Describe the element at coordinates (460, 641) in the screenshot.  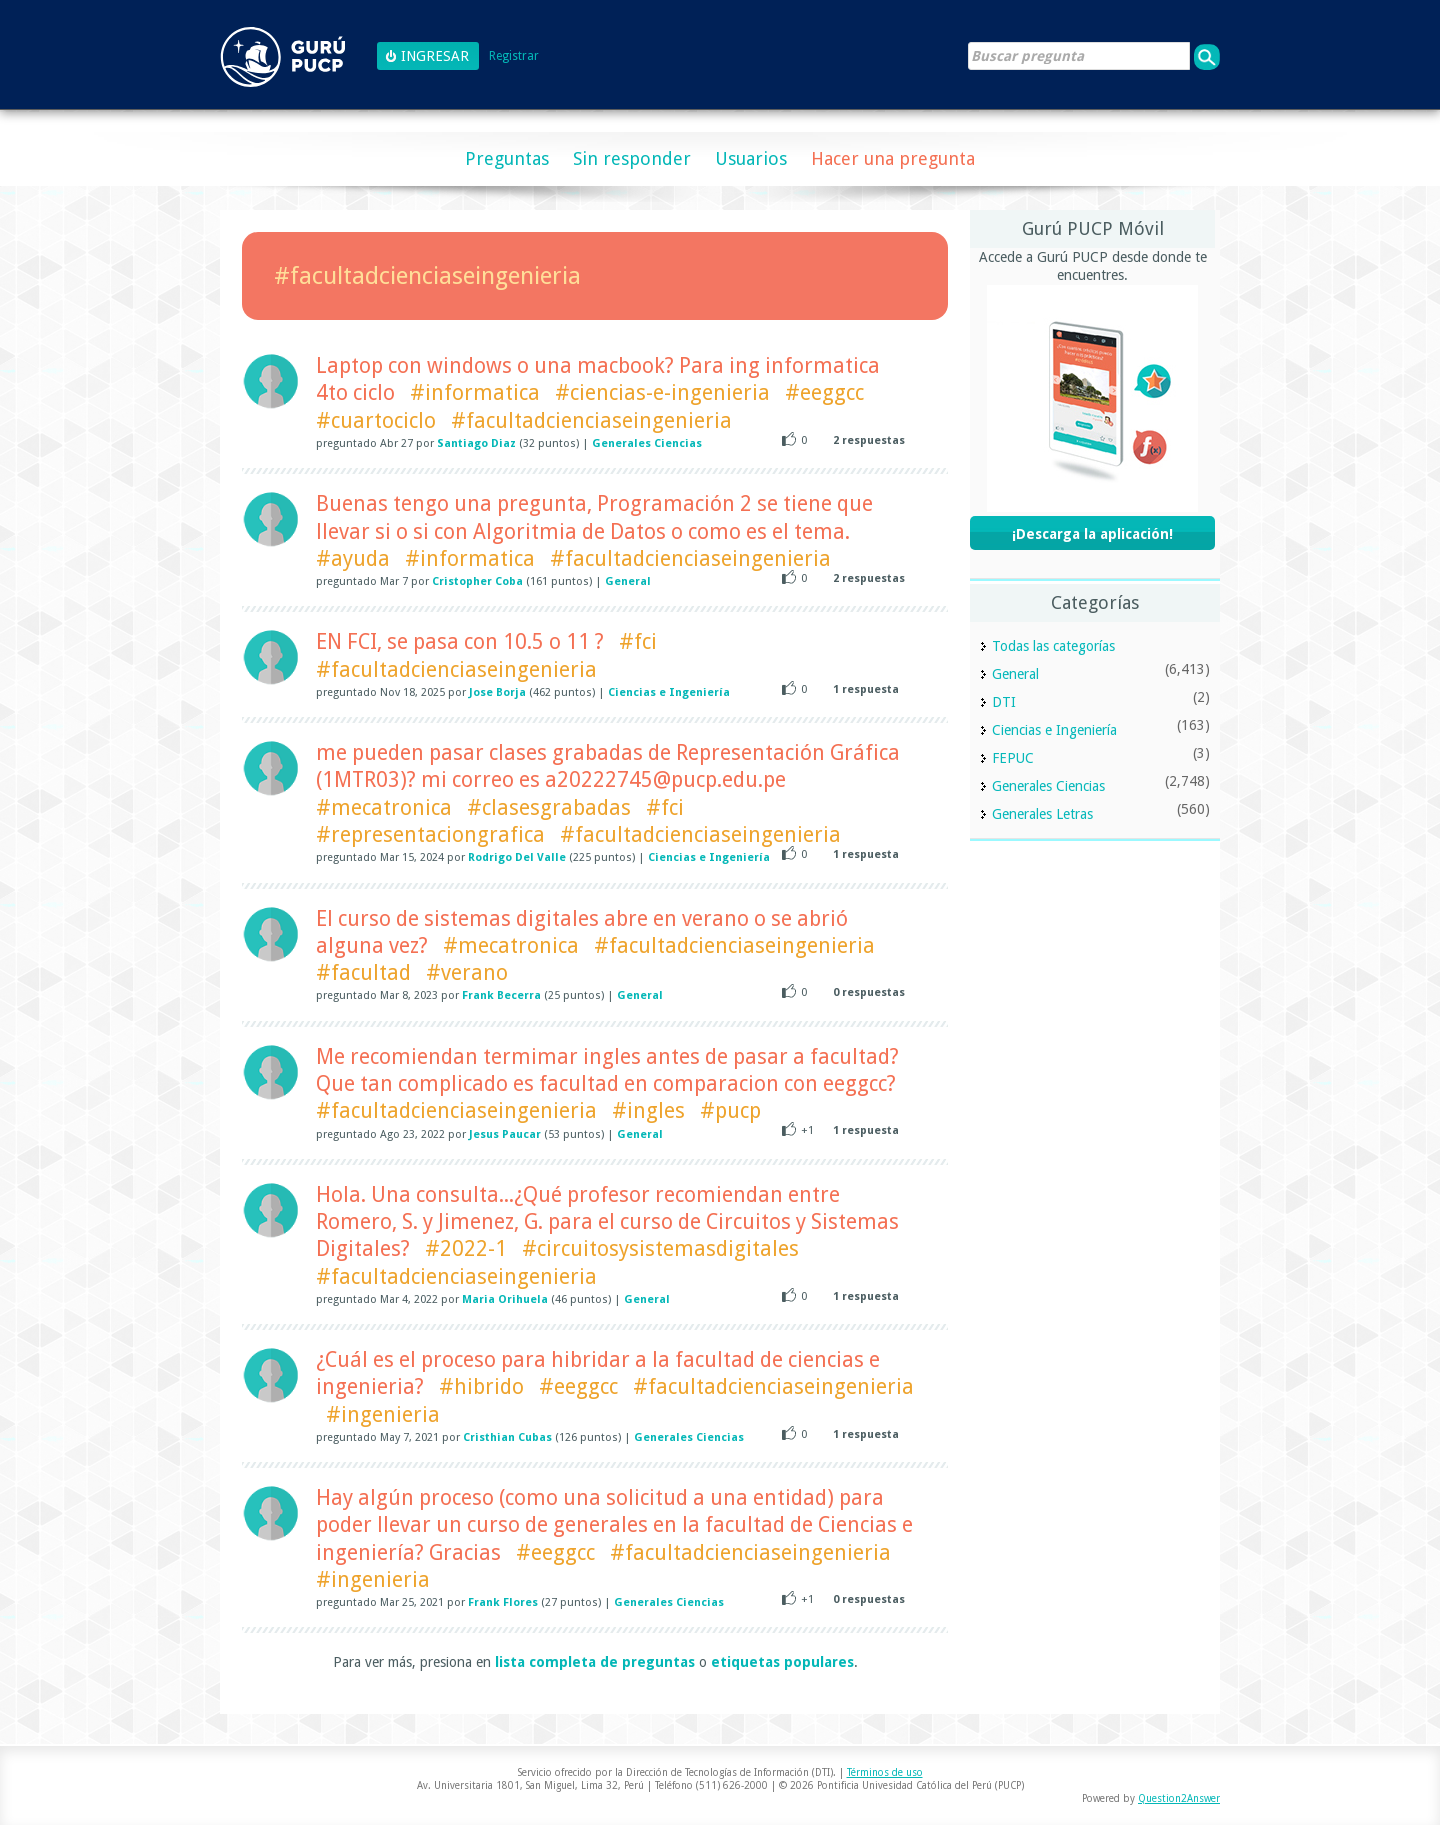
I see `EN FCI, se pasa con 10.5 o 11 ?` at that location.